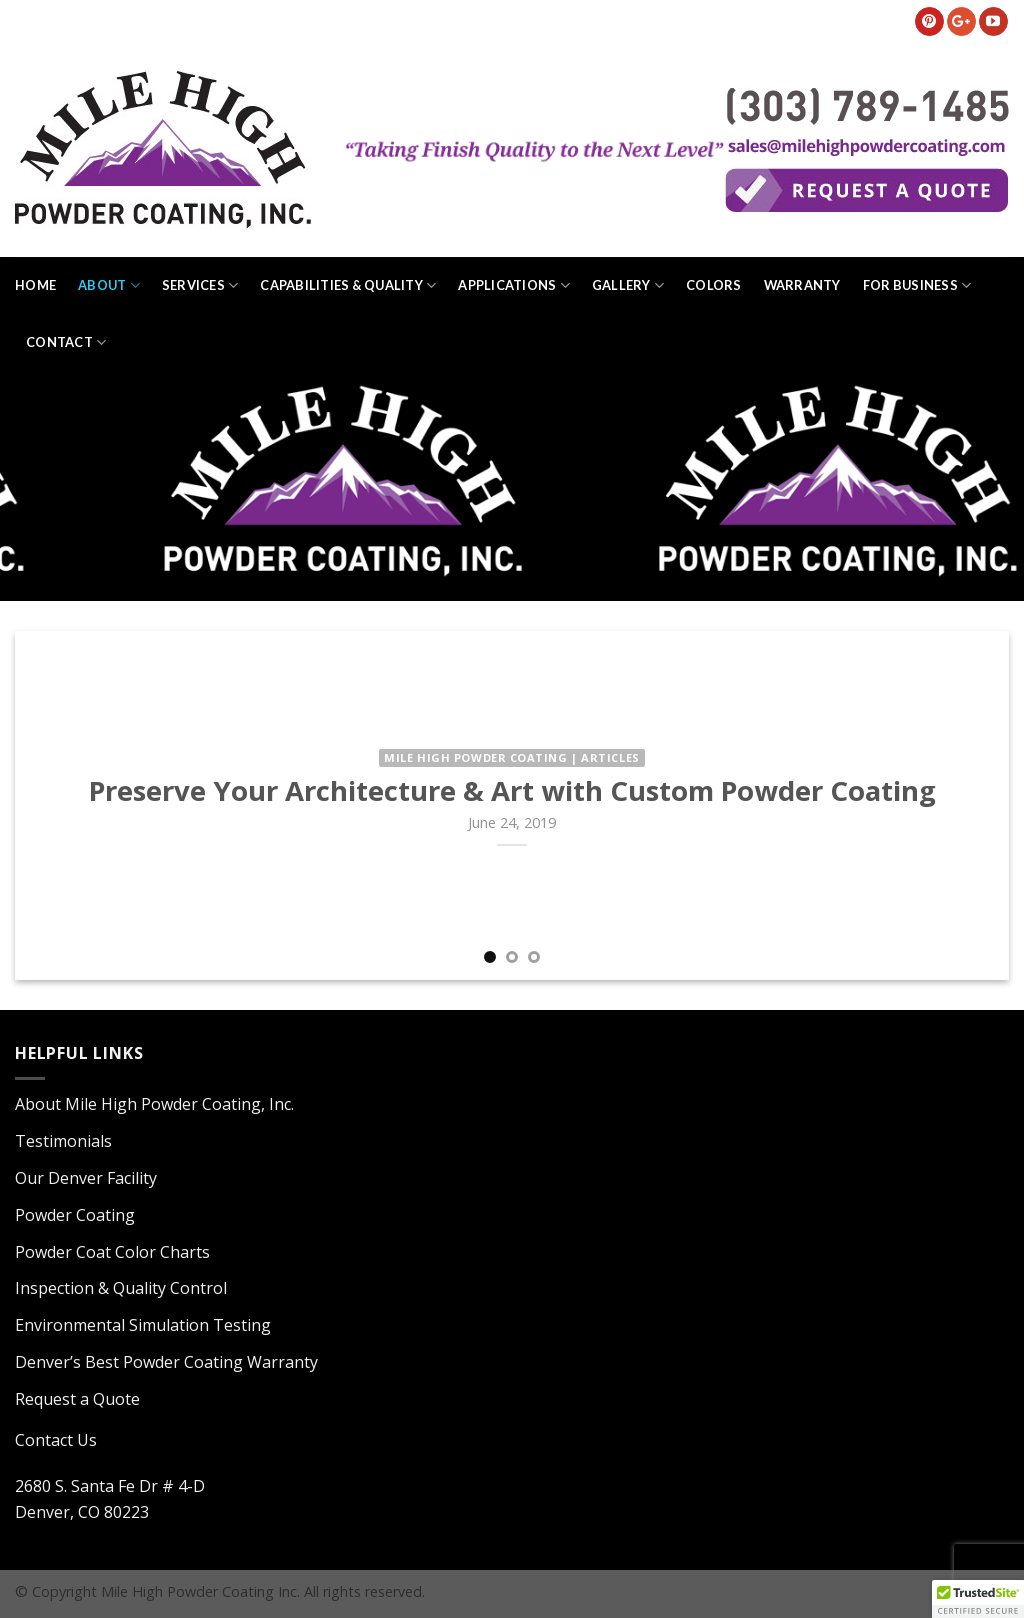 The height and width of the screenshot is (1618, 1024). What do you see at coordinates (77, 1399) in the screenshot?
I see `Request a Quote` at bounding box center [77, 1399].